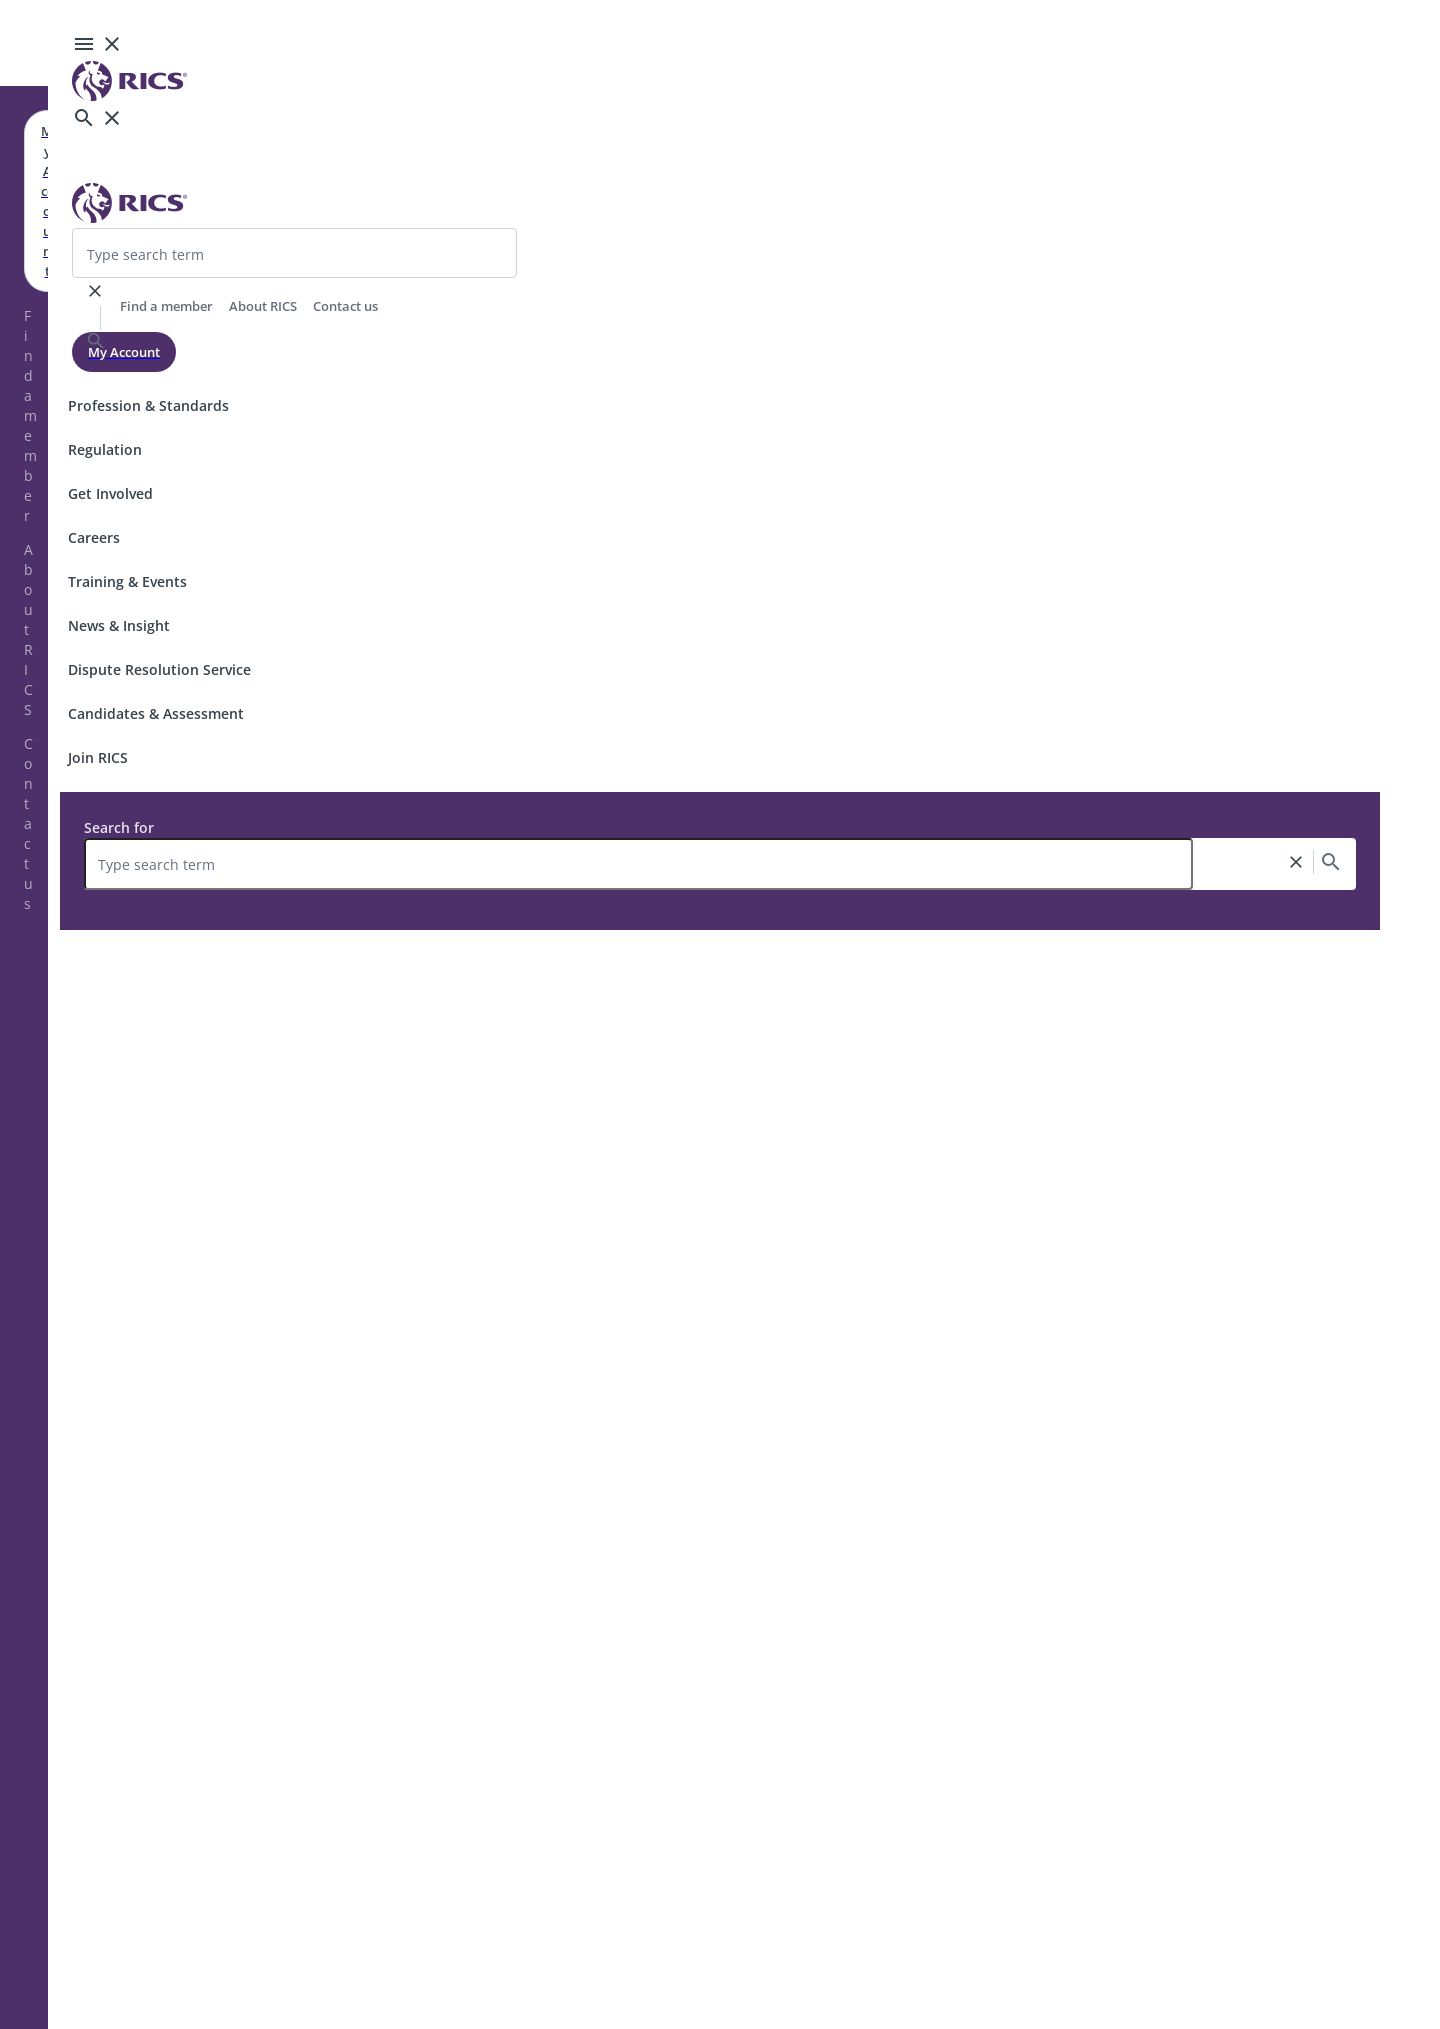 The image size is (1440, 2029). Describe the element at coordinates (30, 415) in the screenshot. I see `Find a member` at that location.